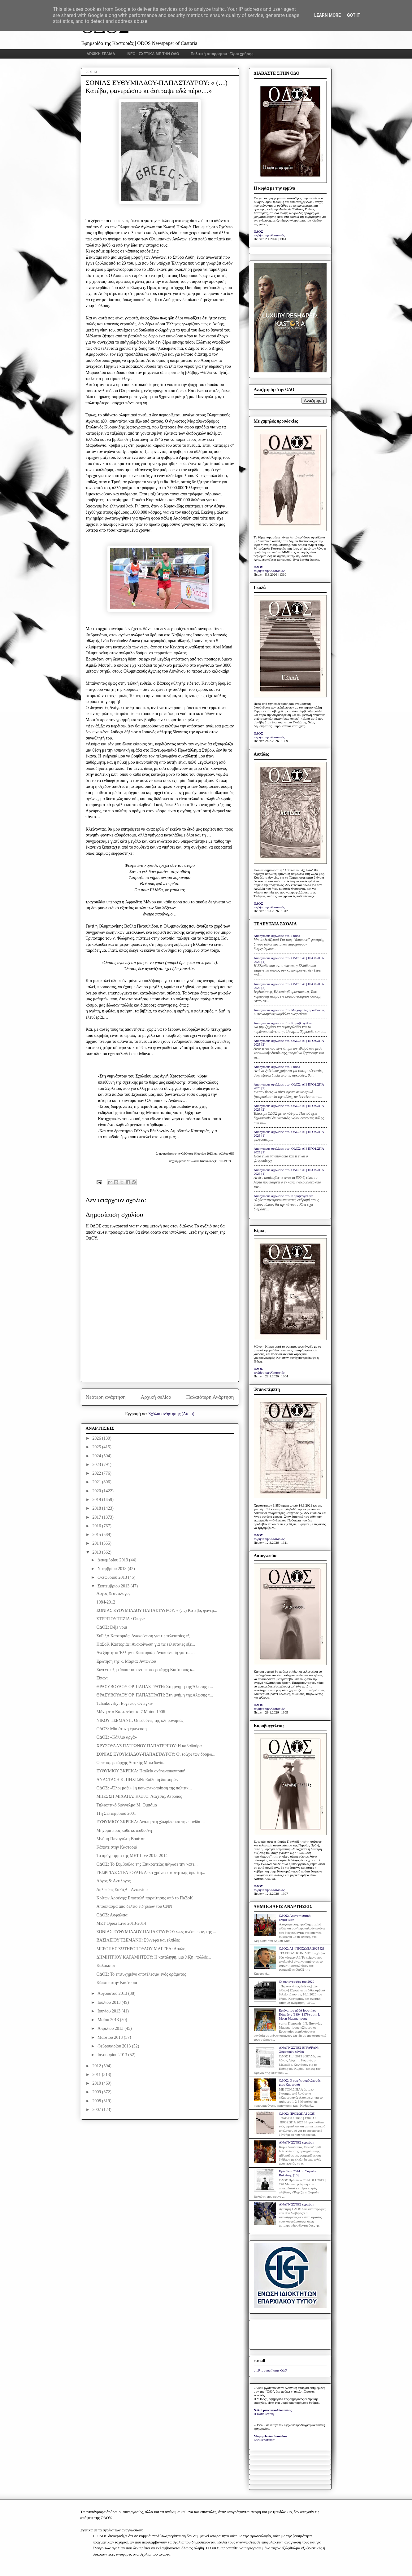 Image resolution: width=412 pixels, height=2576 pixels. I want to click on ΟΔΟΣ: ΑΙ | ΠΡΟΣΩΠΑ 2025 [2], so click(301, 1948).